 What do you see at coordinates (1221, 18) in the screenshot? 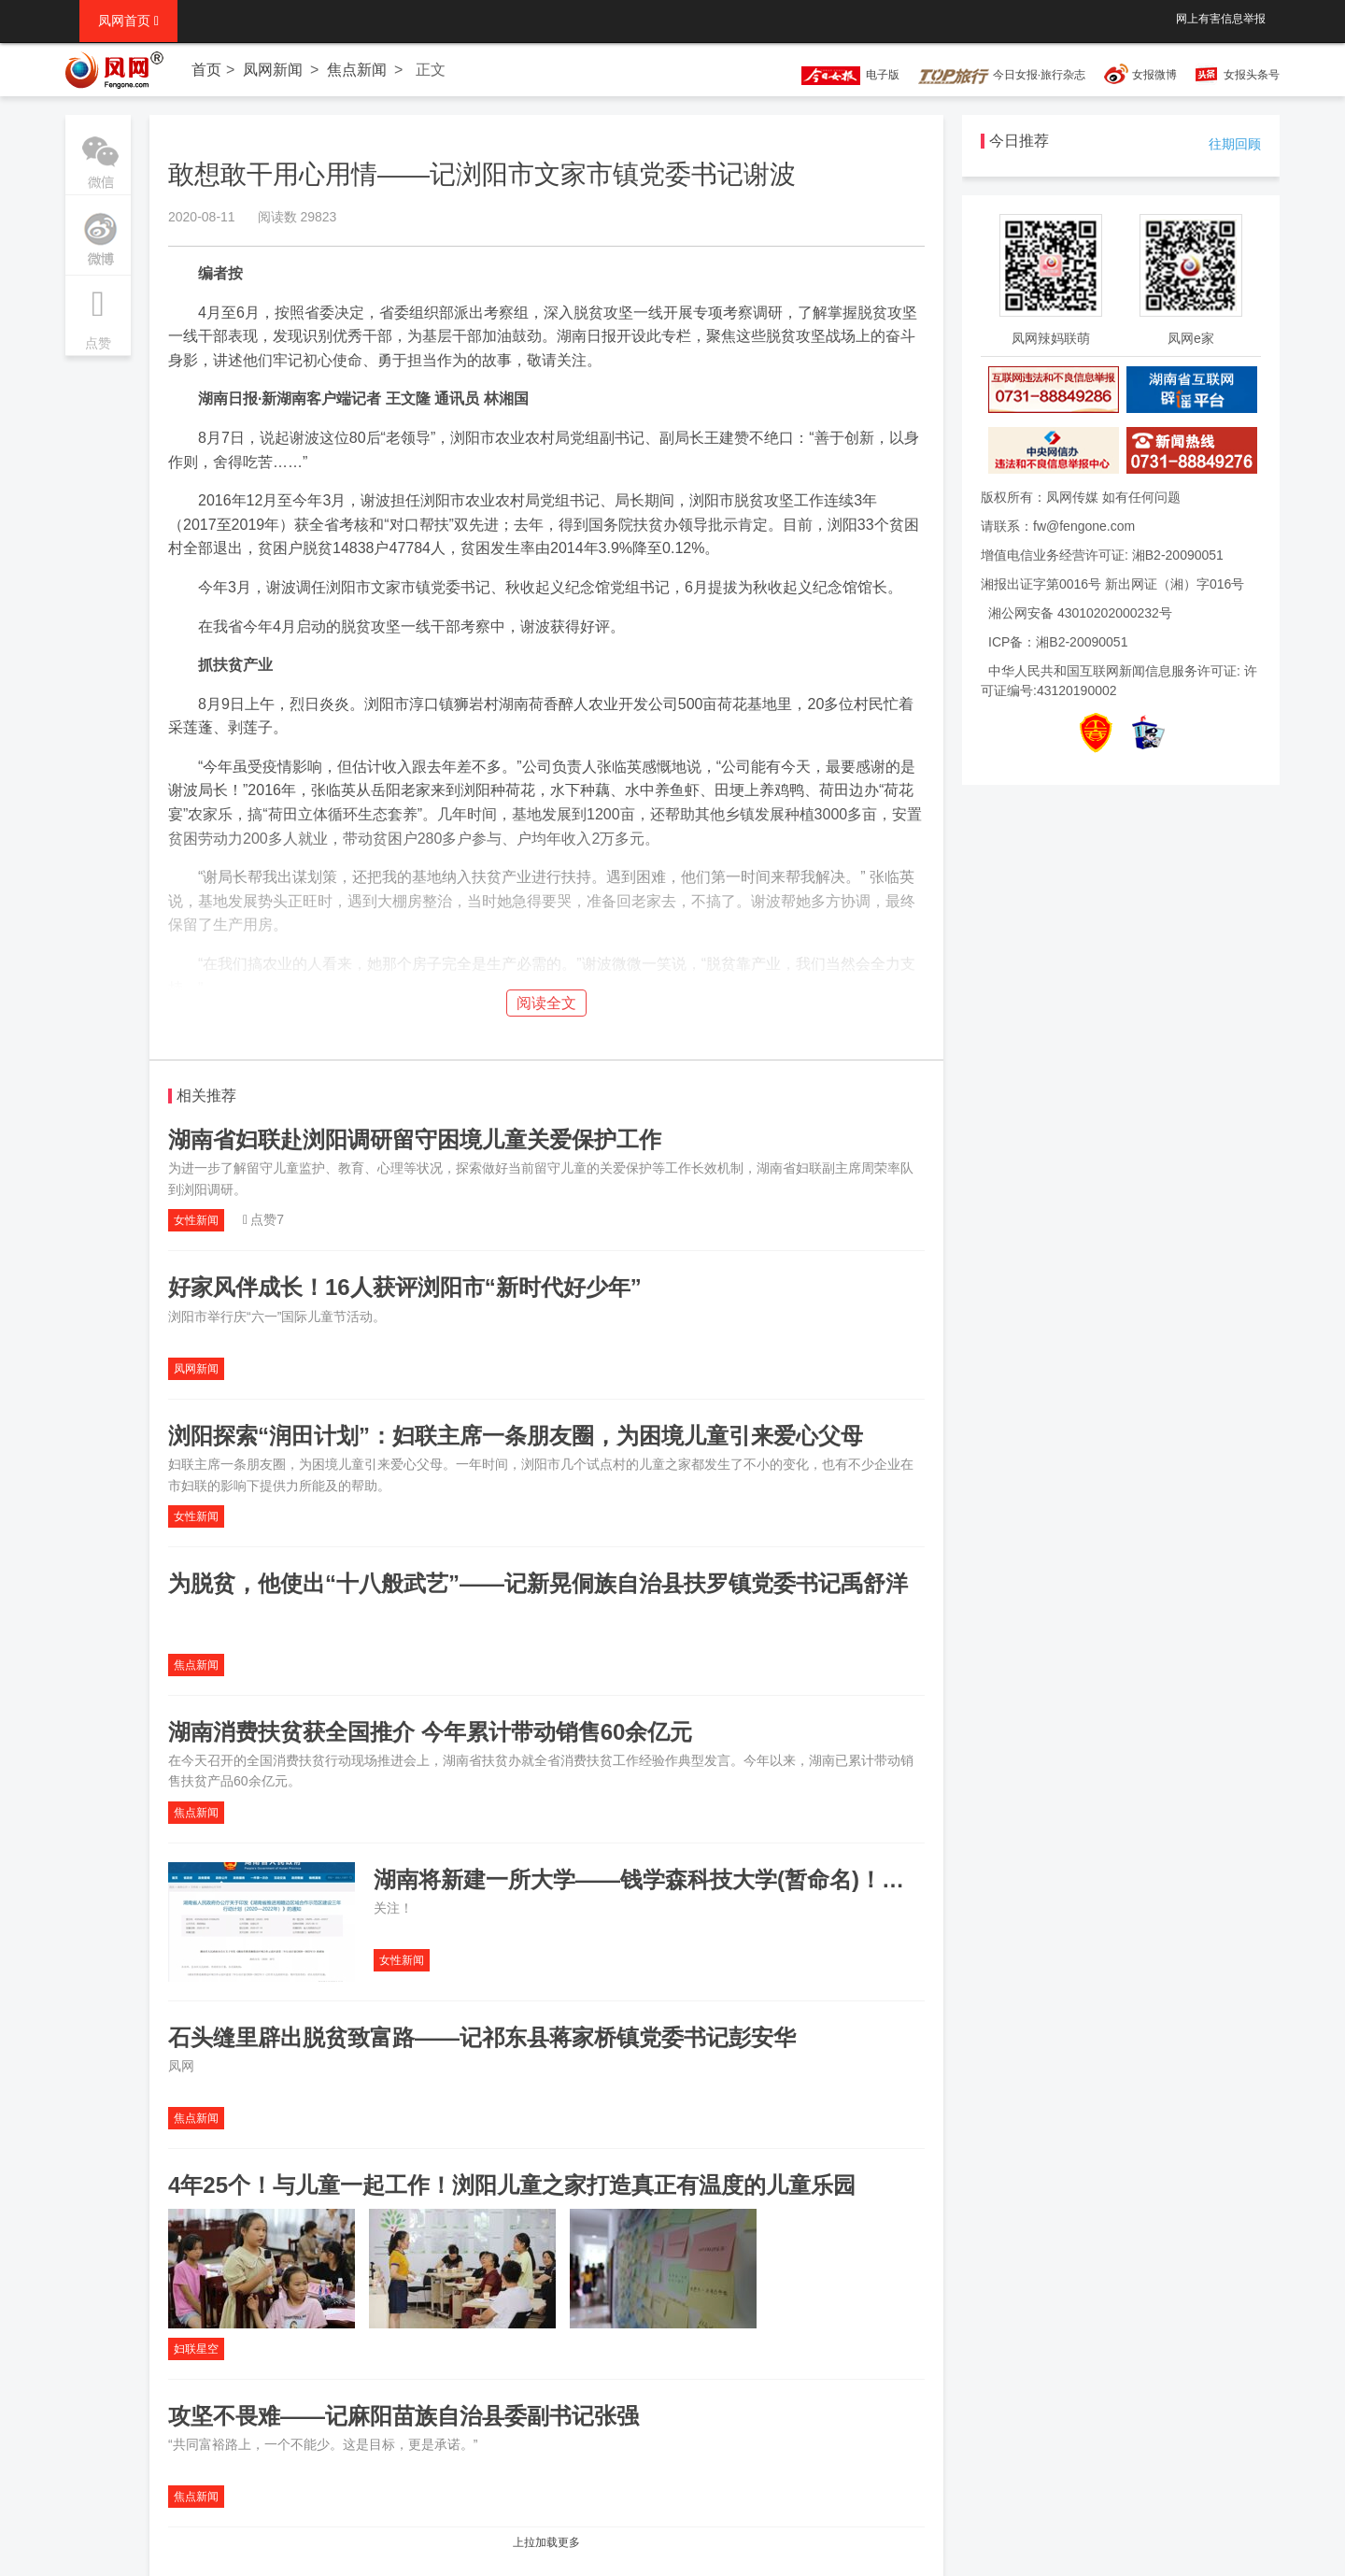
I see `网上有害信息举报` at bounding box center [1221, 18].